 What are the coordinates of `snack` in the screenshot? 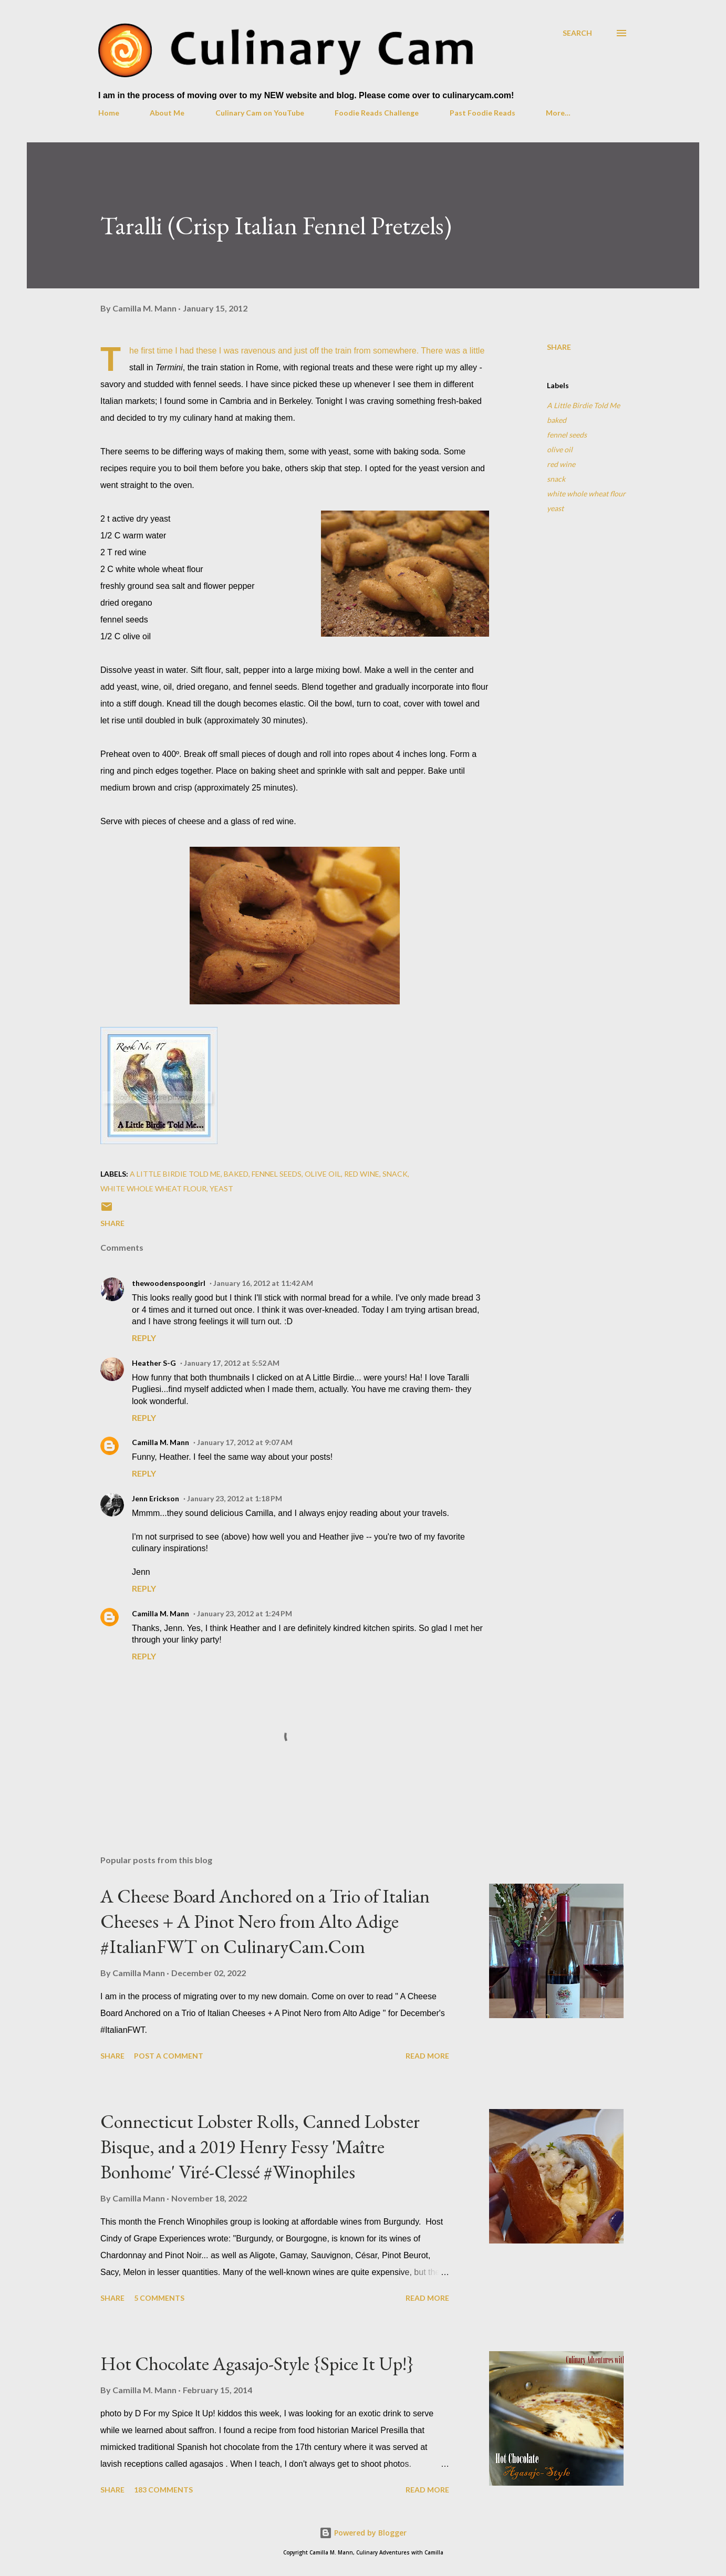 It's located at (556, 478).